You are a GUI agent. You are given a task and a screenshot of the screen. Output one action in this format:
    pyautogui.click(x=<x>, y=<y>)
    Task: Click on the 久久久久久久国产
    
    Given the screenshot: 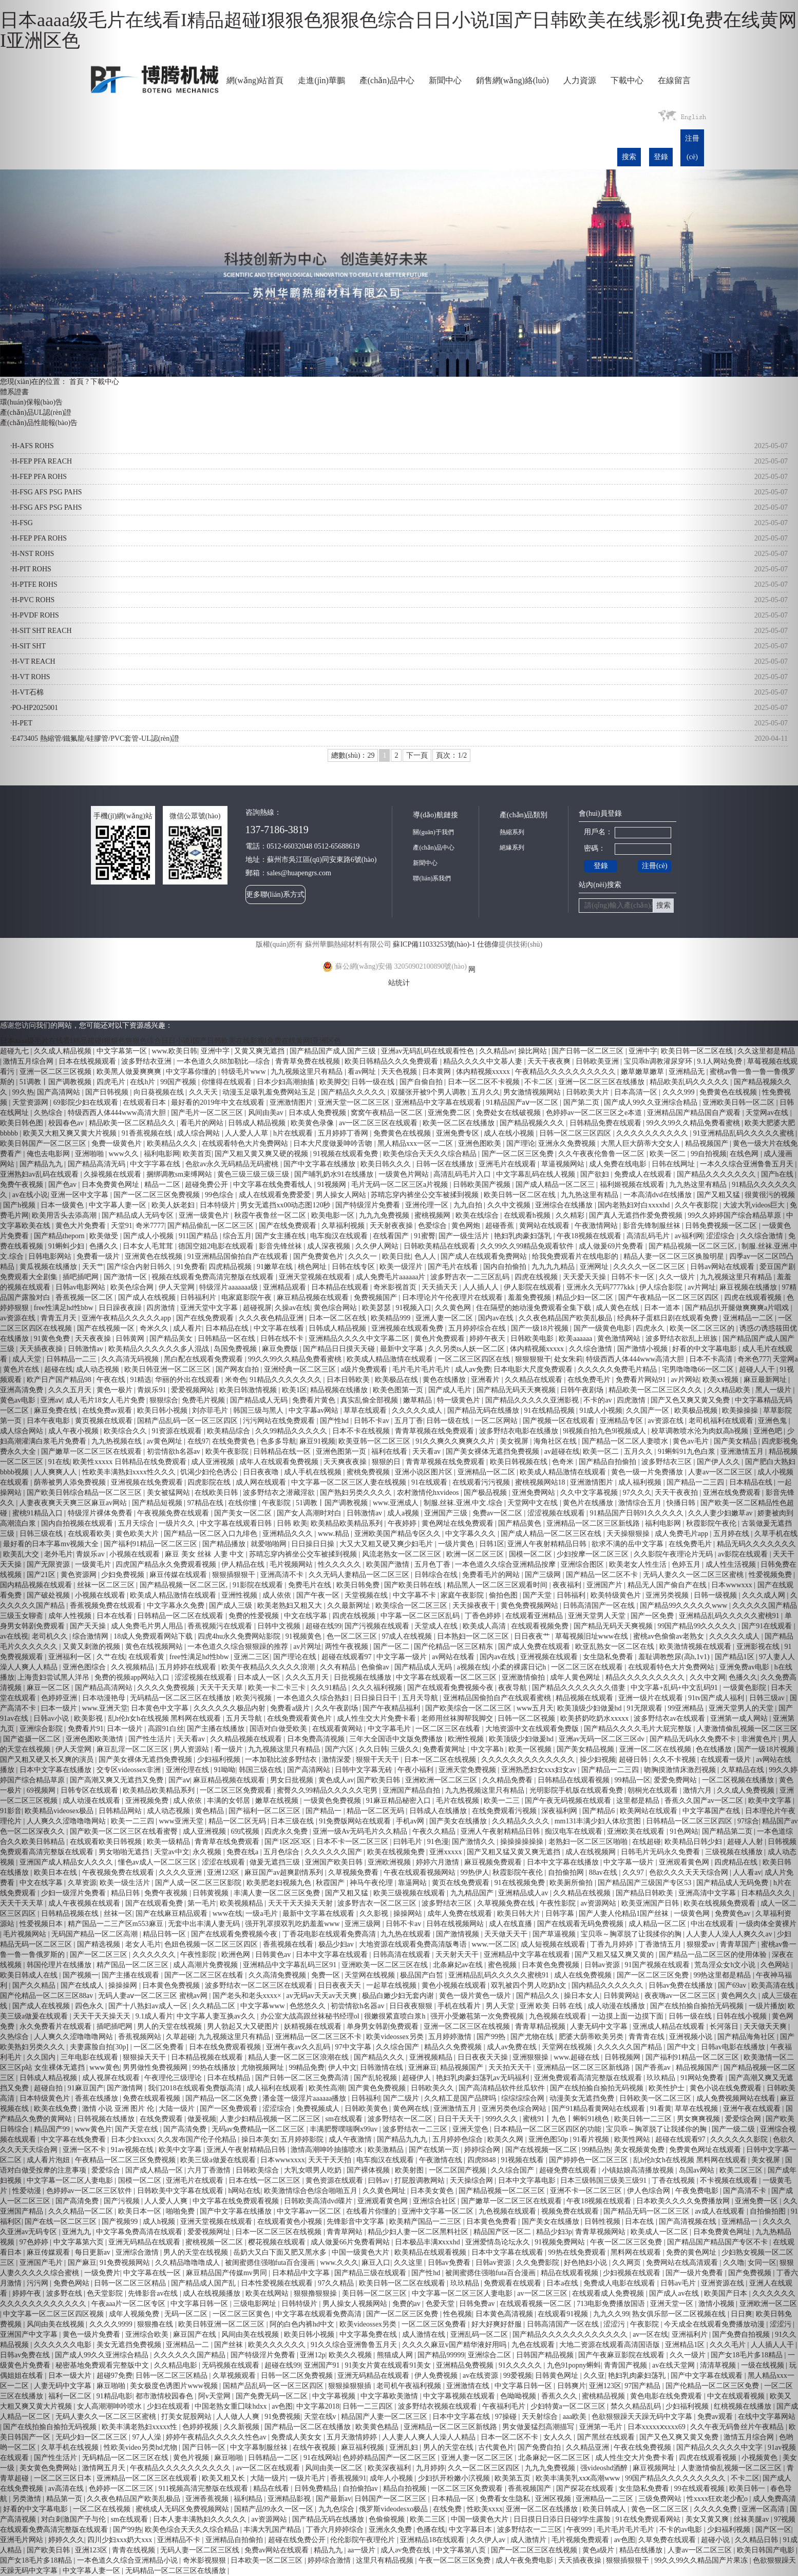 What is the action you would take?
    pyautogui.click(x=334, y=1852)
    